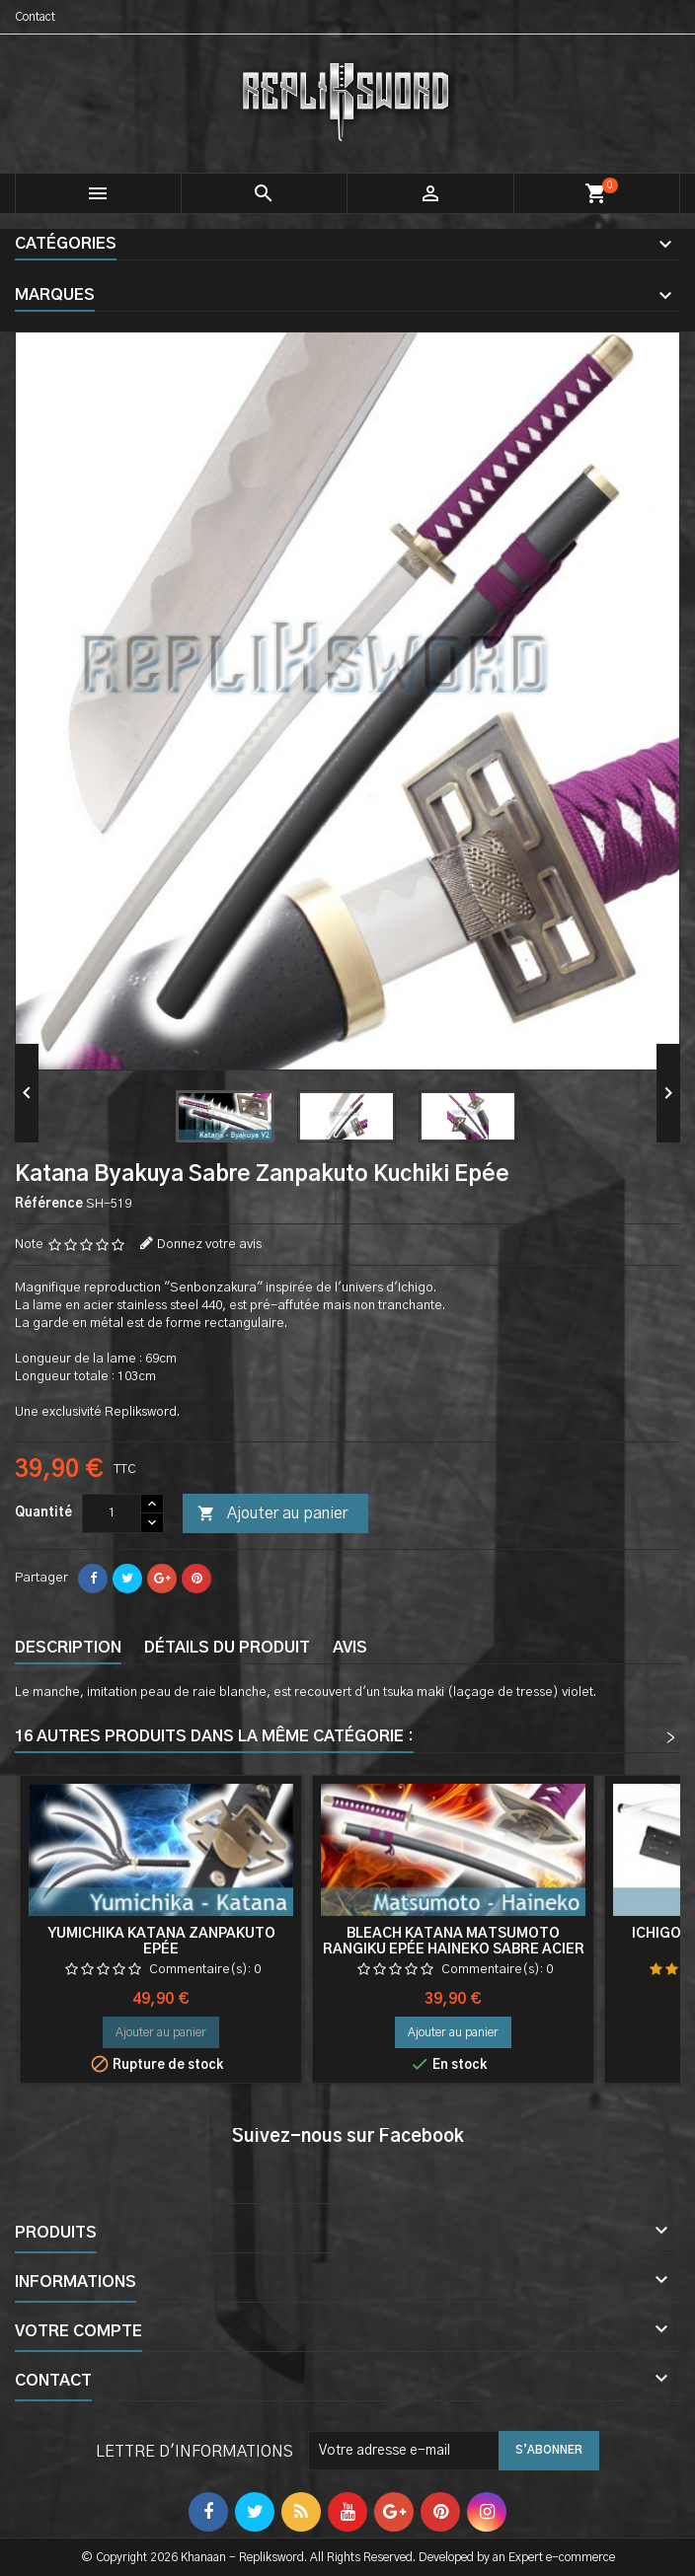  What do you see at coordinates (35, 17) in the screenshot?
I see `Contact` at bounding box center [35, 17].